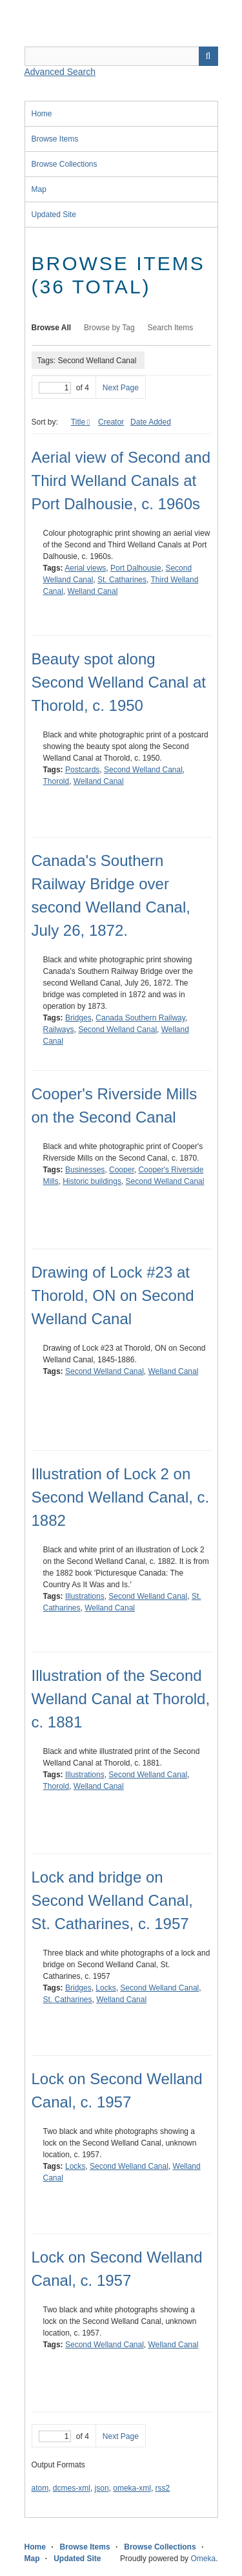  What do you see at coordinates (93, 591) in the screenshot?
I see `Welland Canal` at bounding box center [93, 591].